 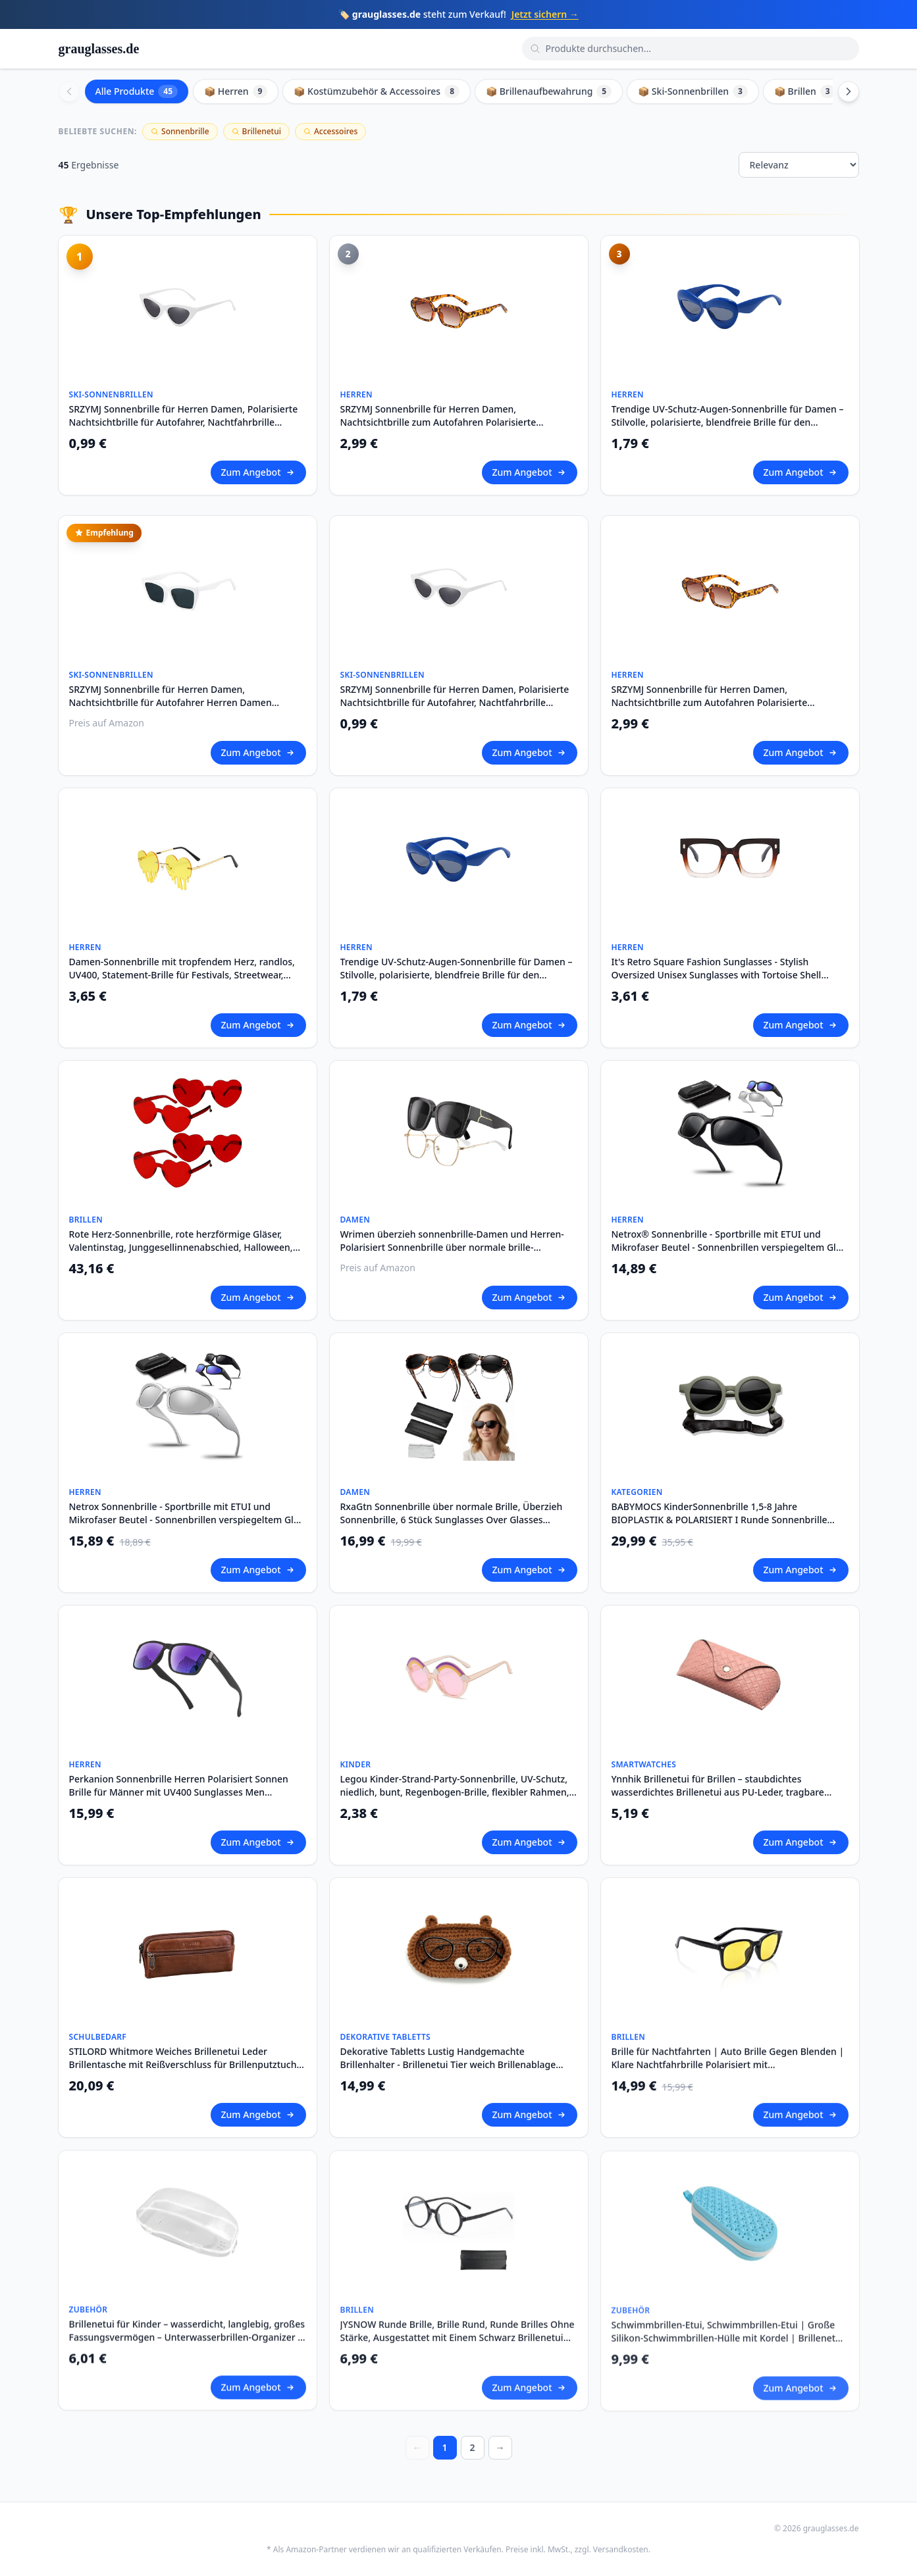 What do you see at coordinates (180, 131) in the screenshot?
I see `Sonnenbrille` at bounding box center [180, 131].